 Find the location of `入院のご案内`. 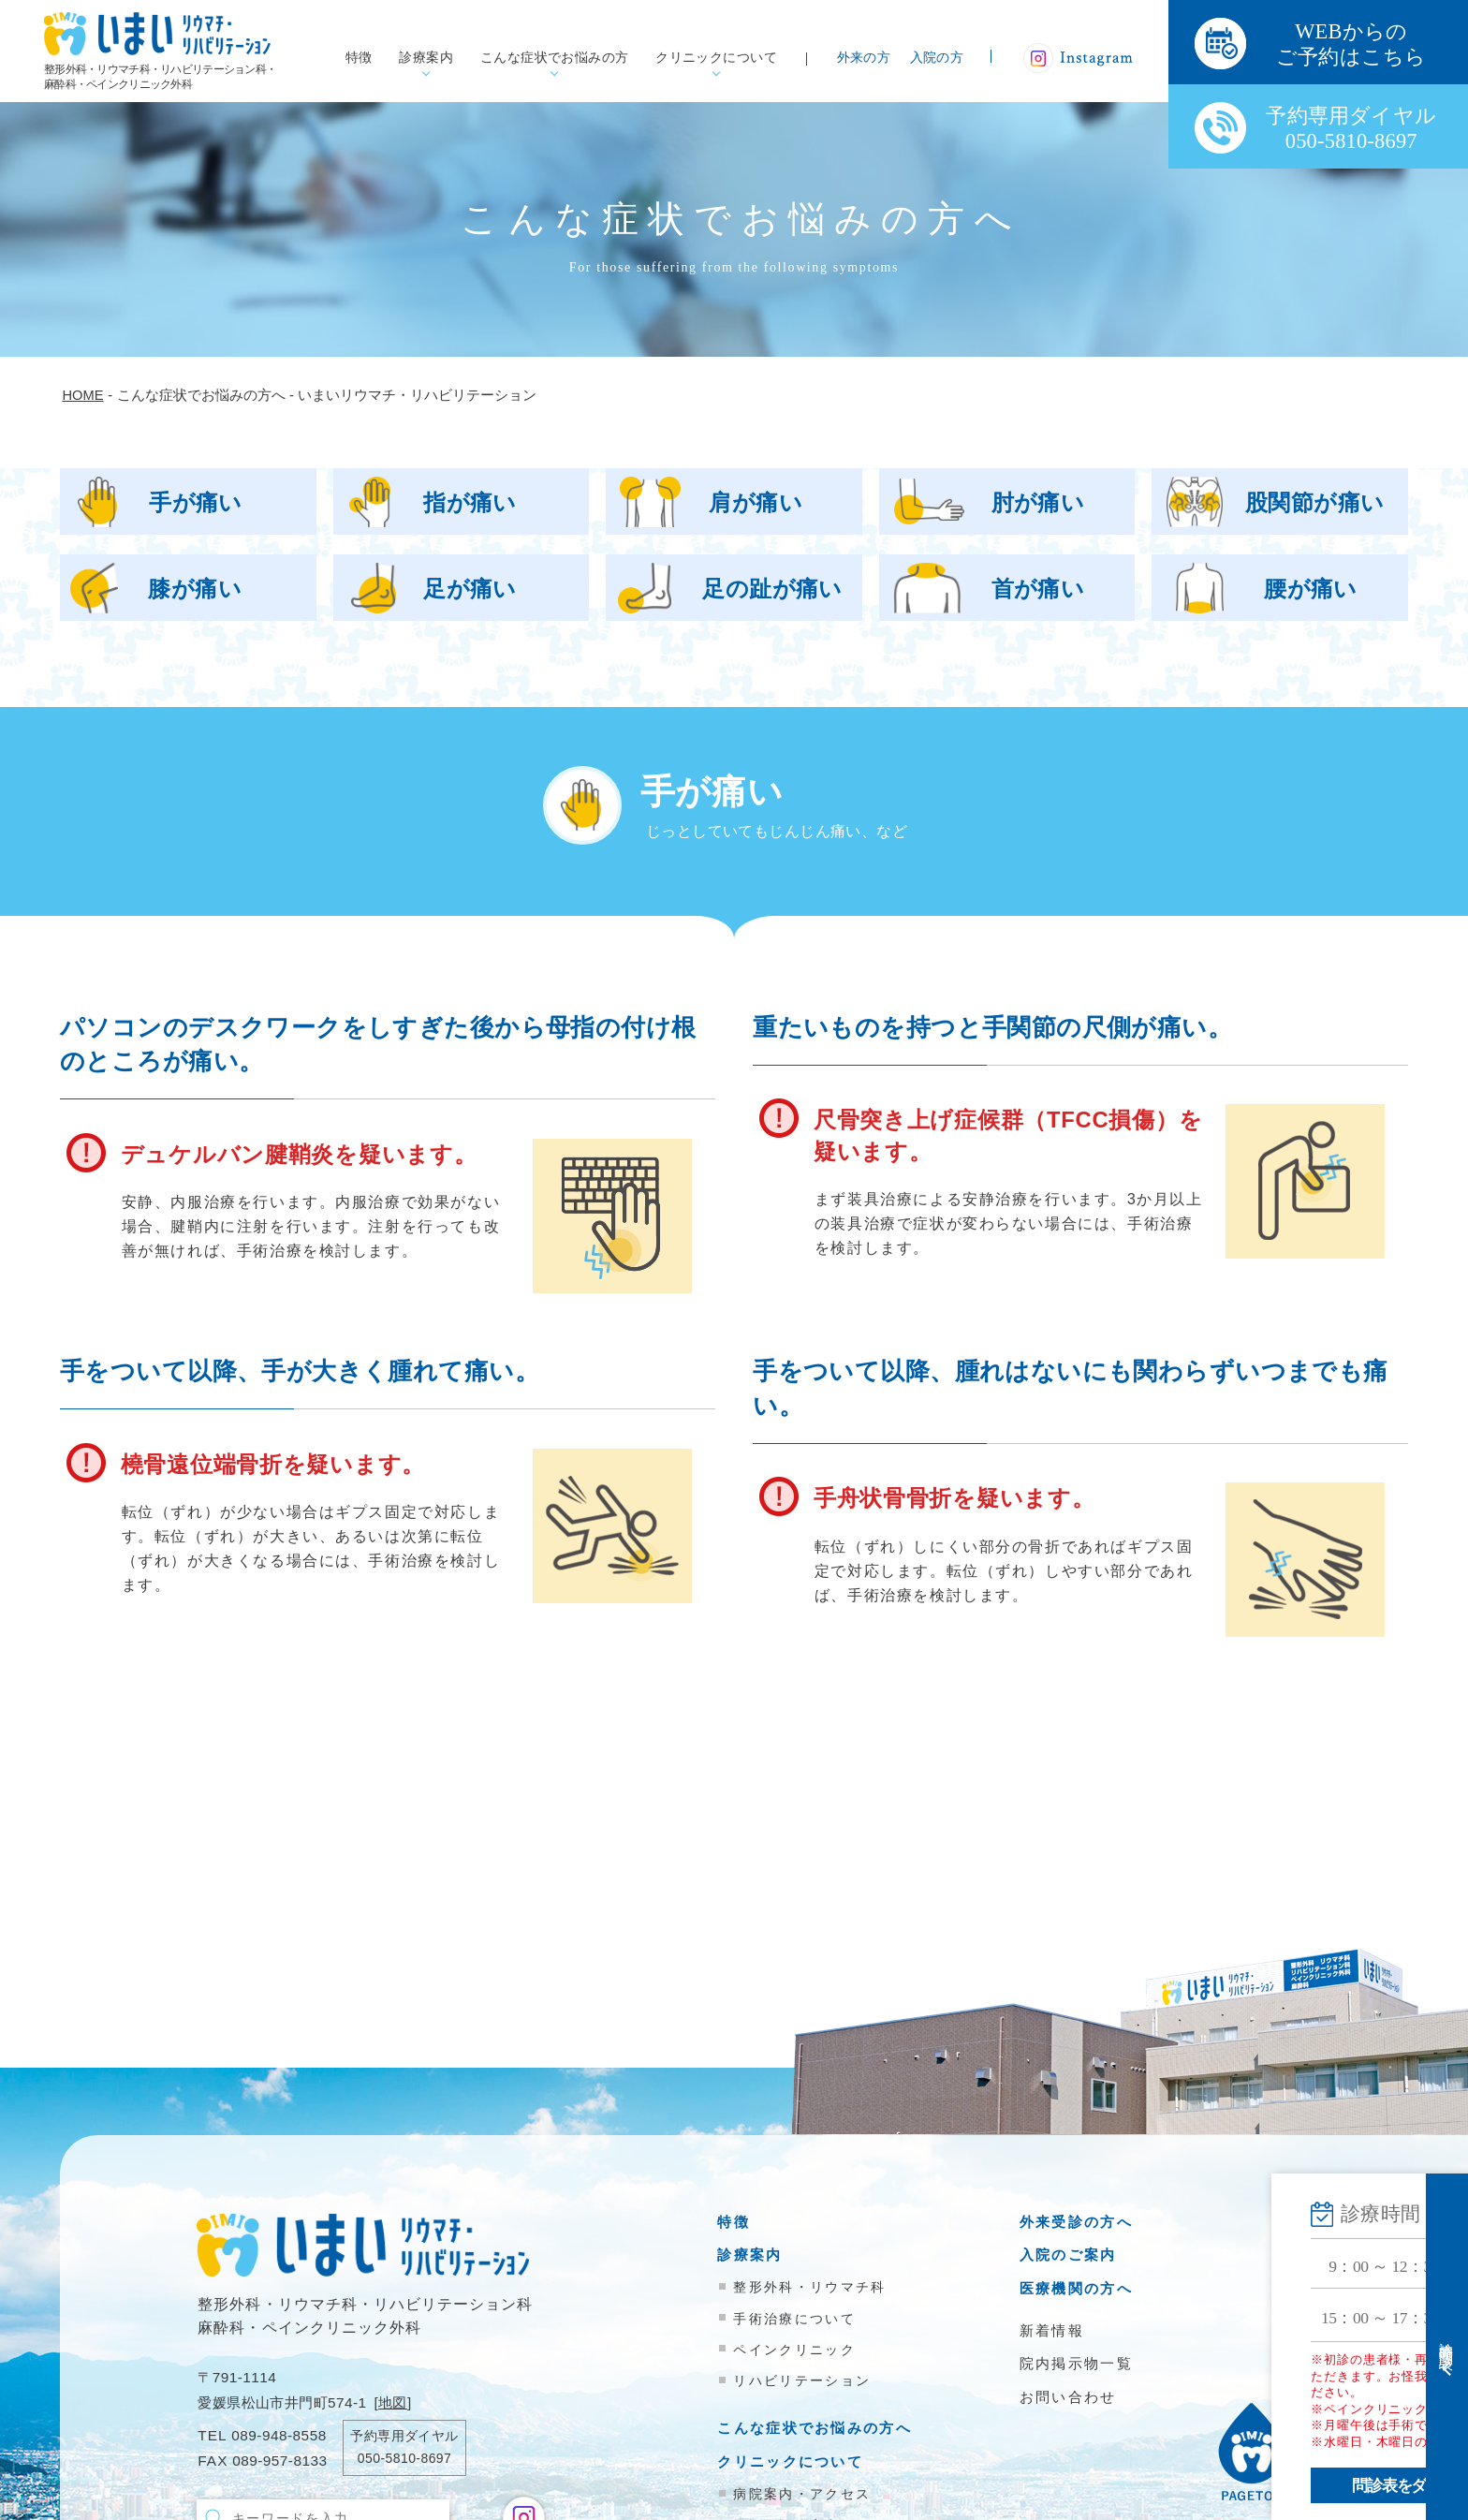

入院のご案内 is located at coordinates (1068, 2254).